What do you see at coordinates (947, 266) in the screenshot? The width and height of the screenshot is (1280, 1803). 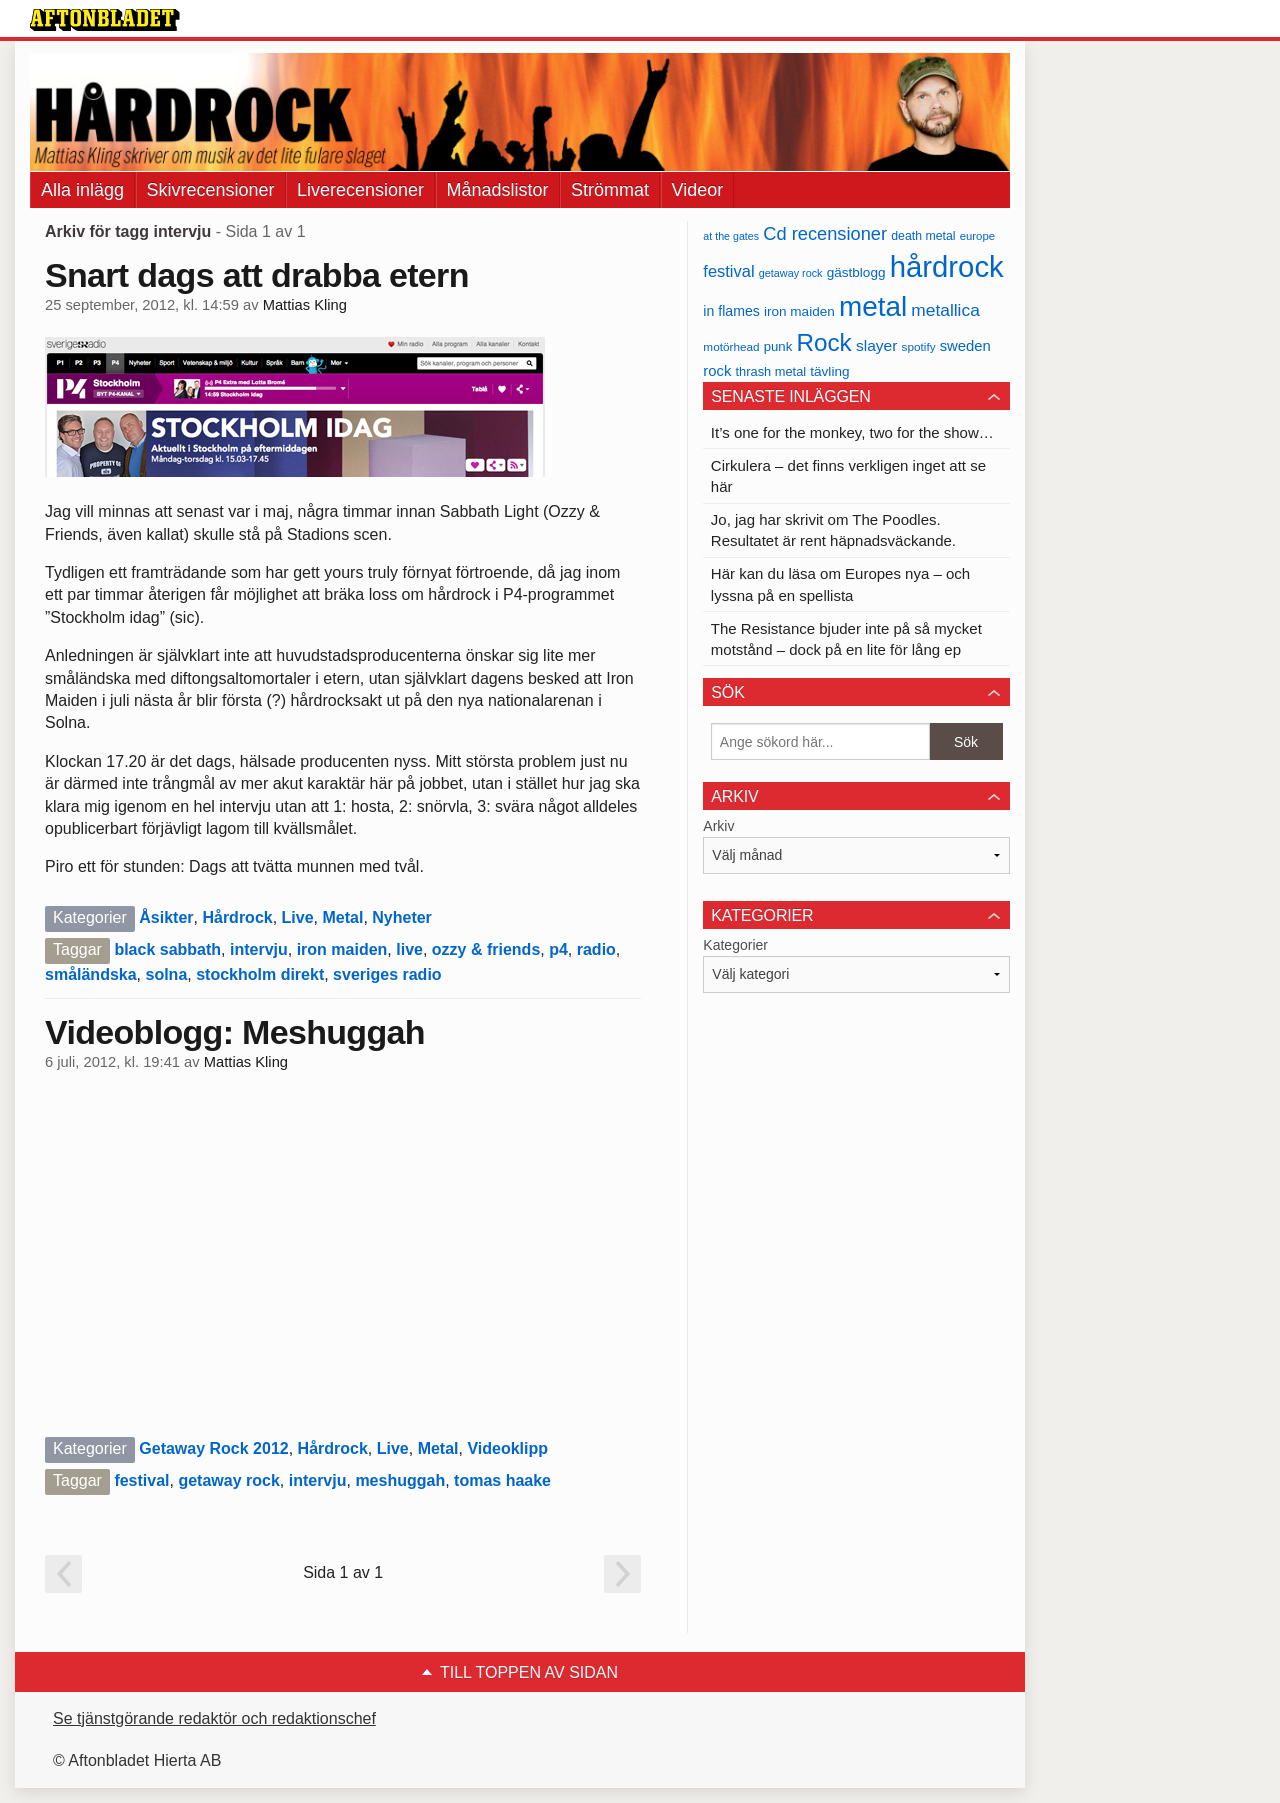 I see `hårdrock [hårdrock (320 objekt)]` at bounding box center [947, 266].